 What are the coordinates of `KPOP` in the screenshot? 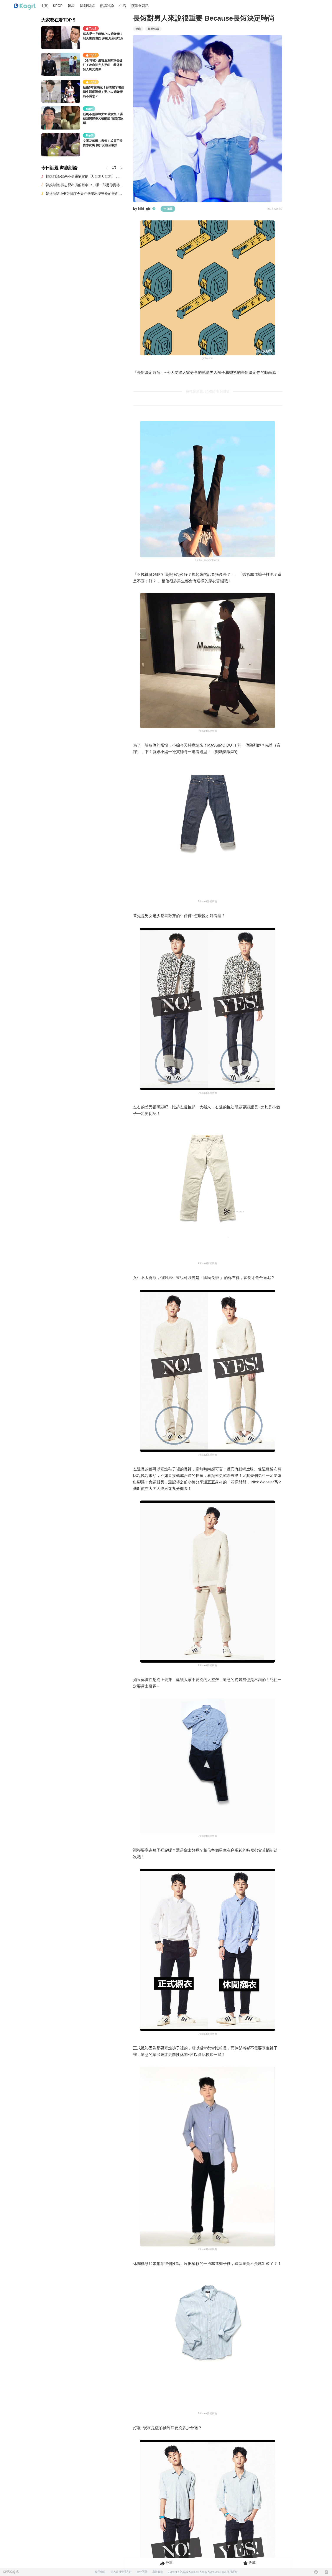 It's located at (57, 6).